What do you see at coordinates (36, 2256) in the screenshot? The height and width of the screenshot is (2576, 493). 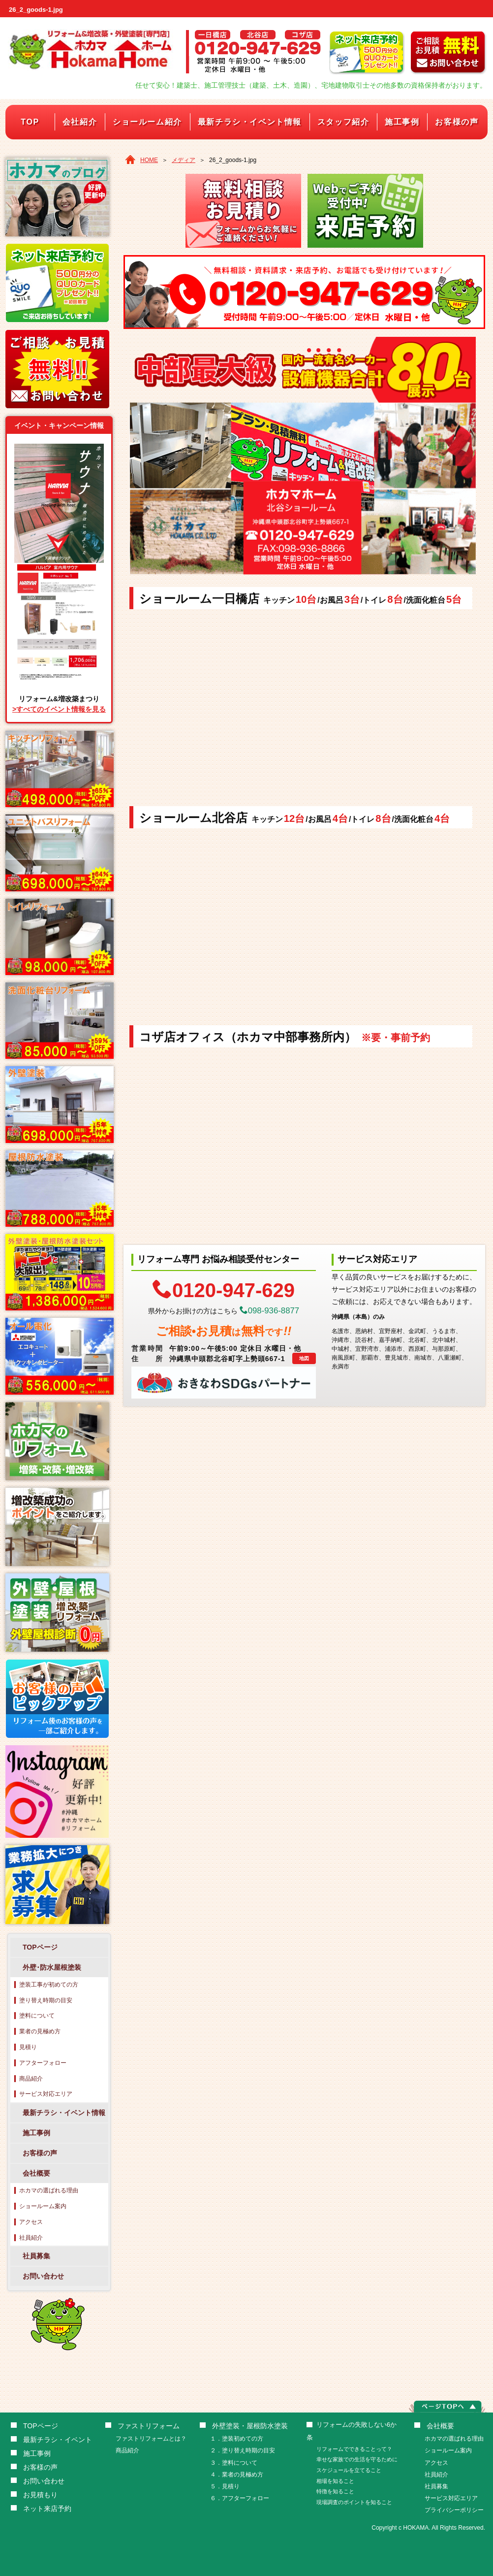 I see `社員募集` at bounding box center [36, 2256].